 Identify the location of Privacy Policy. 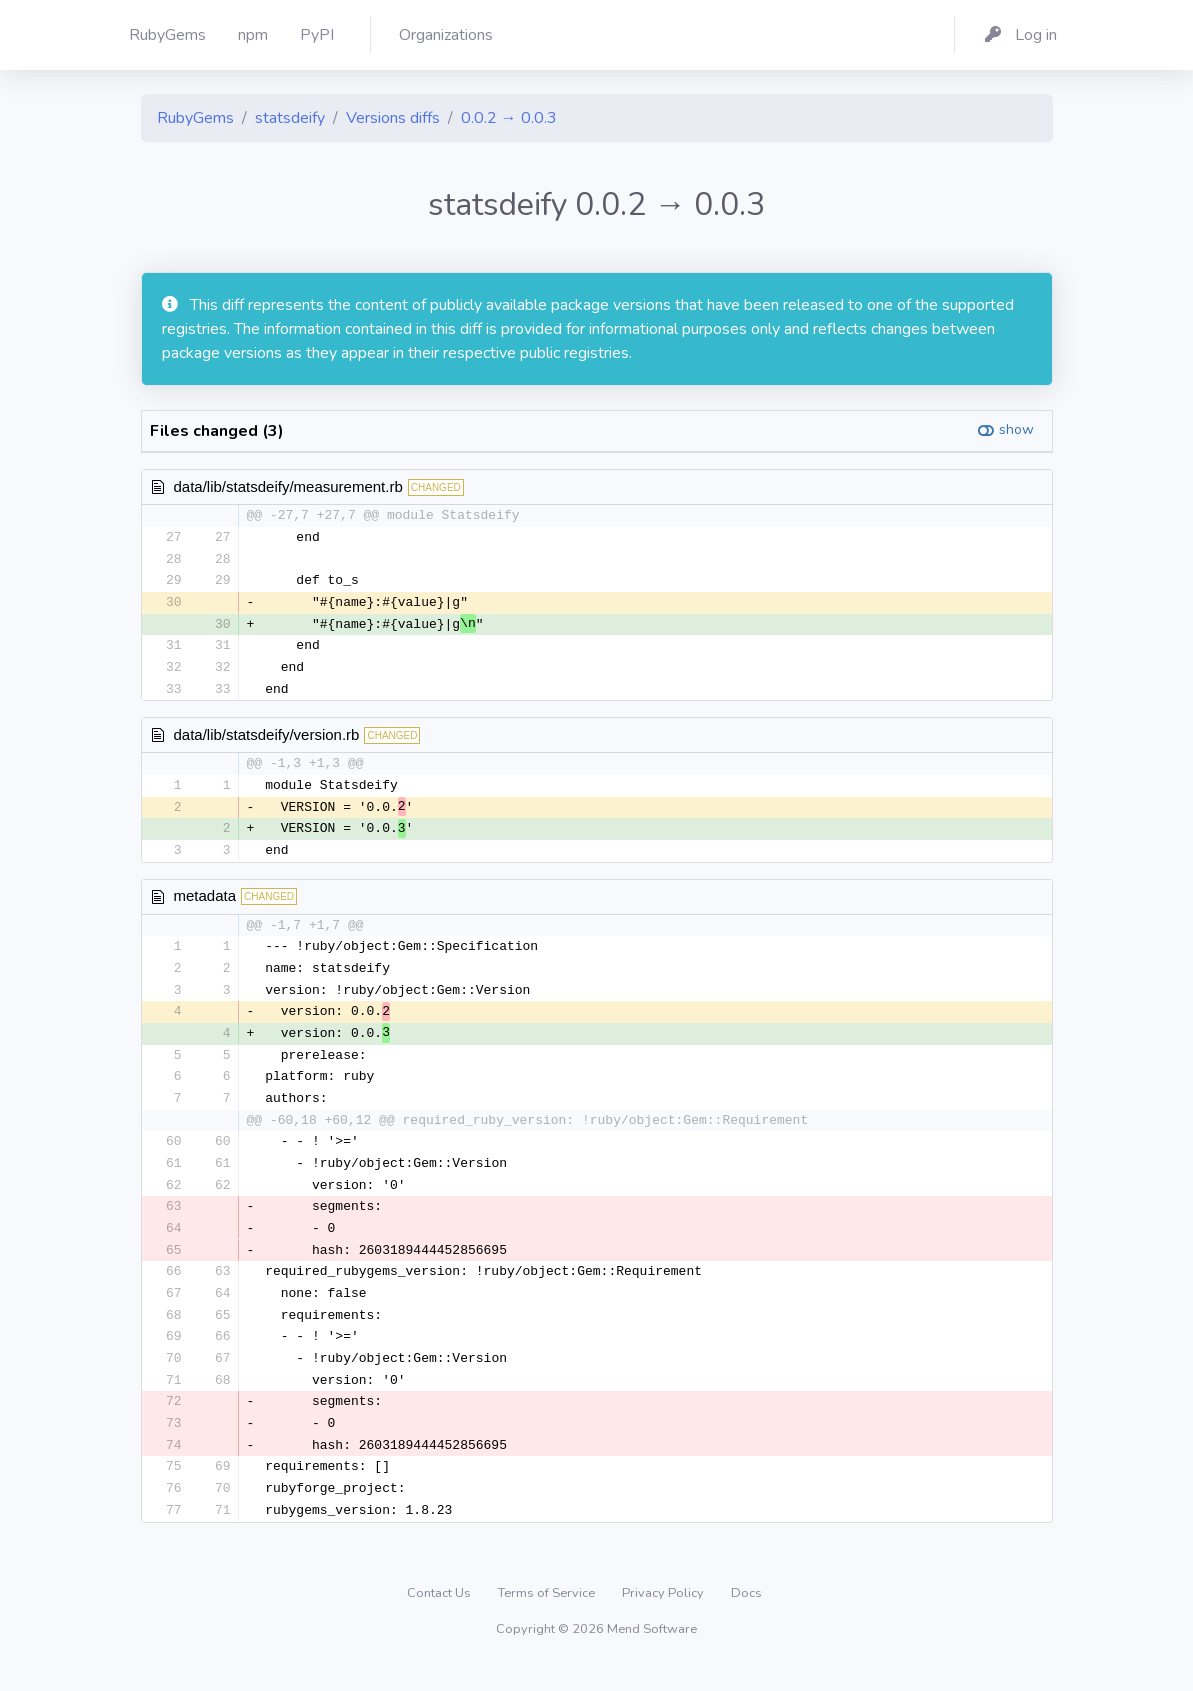
(664, 1615).